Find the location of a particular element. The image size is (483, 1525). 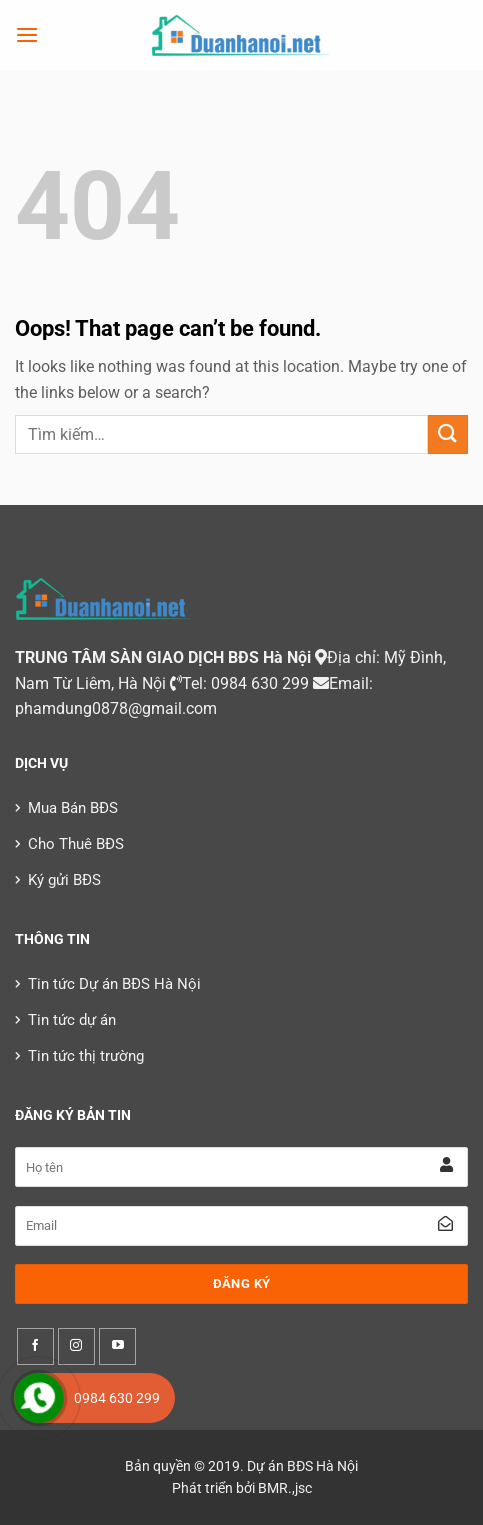

Tin tức Dự án BĐS Hà Nội is located at coordinates (114, 984).